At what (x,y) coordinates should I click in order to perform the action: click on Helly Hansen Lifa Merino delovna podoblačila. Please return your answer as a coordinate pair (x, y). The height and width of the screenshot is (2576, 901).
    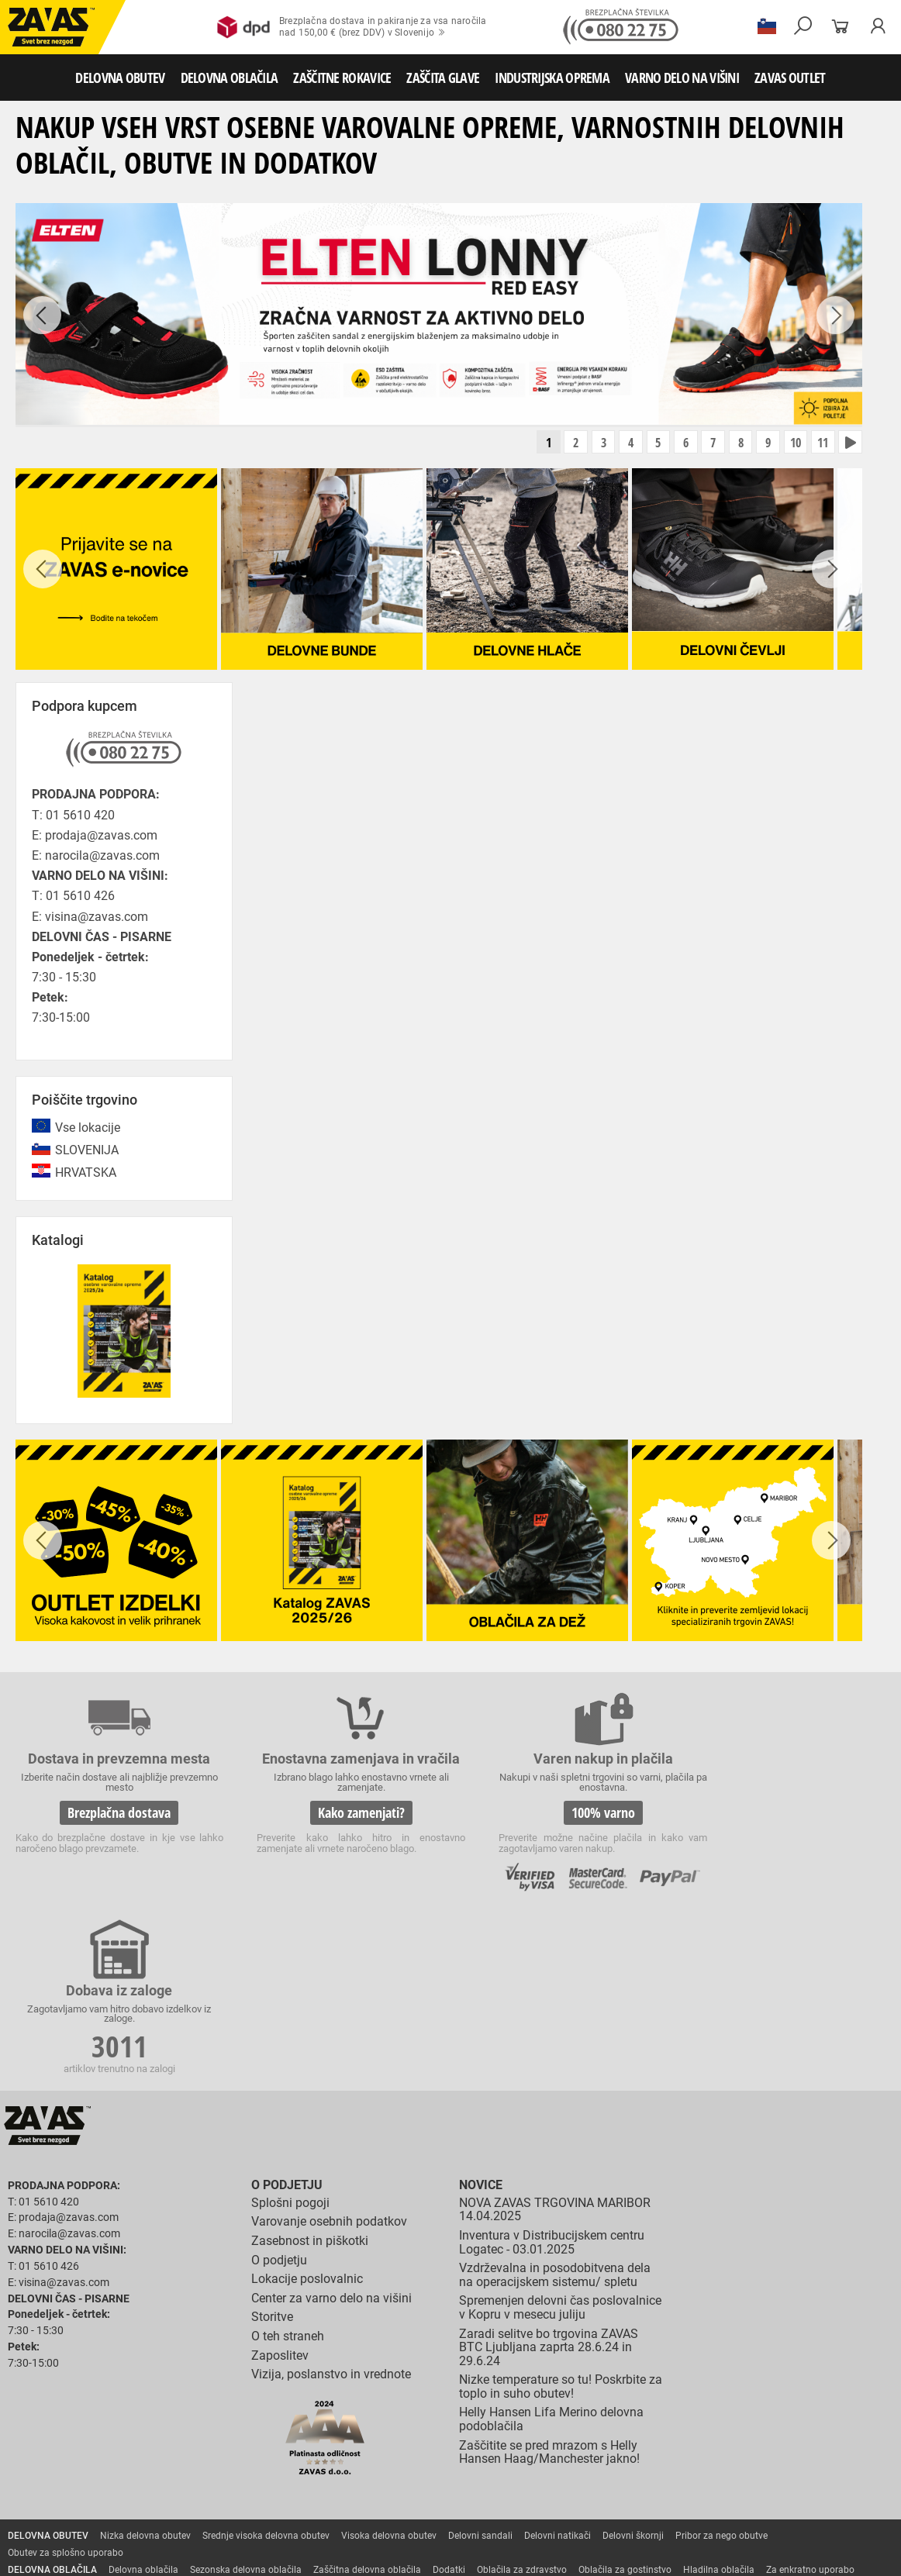
    Looking at the image, I should click on (551, 2247).